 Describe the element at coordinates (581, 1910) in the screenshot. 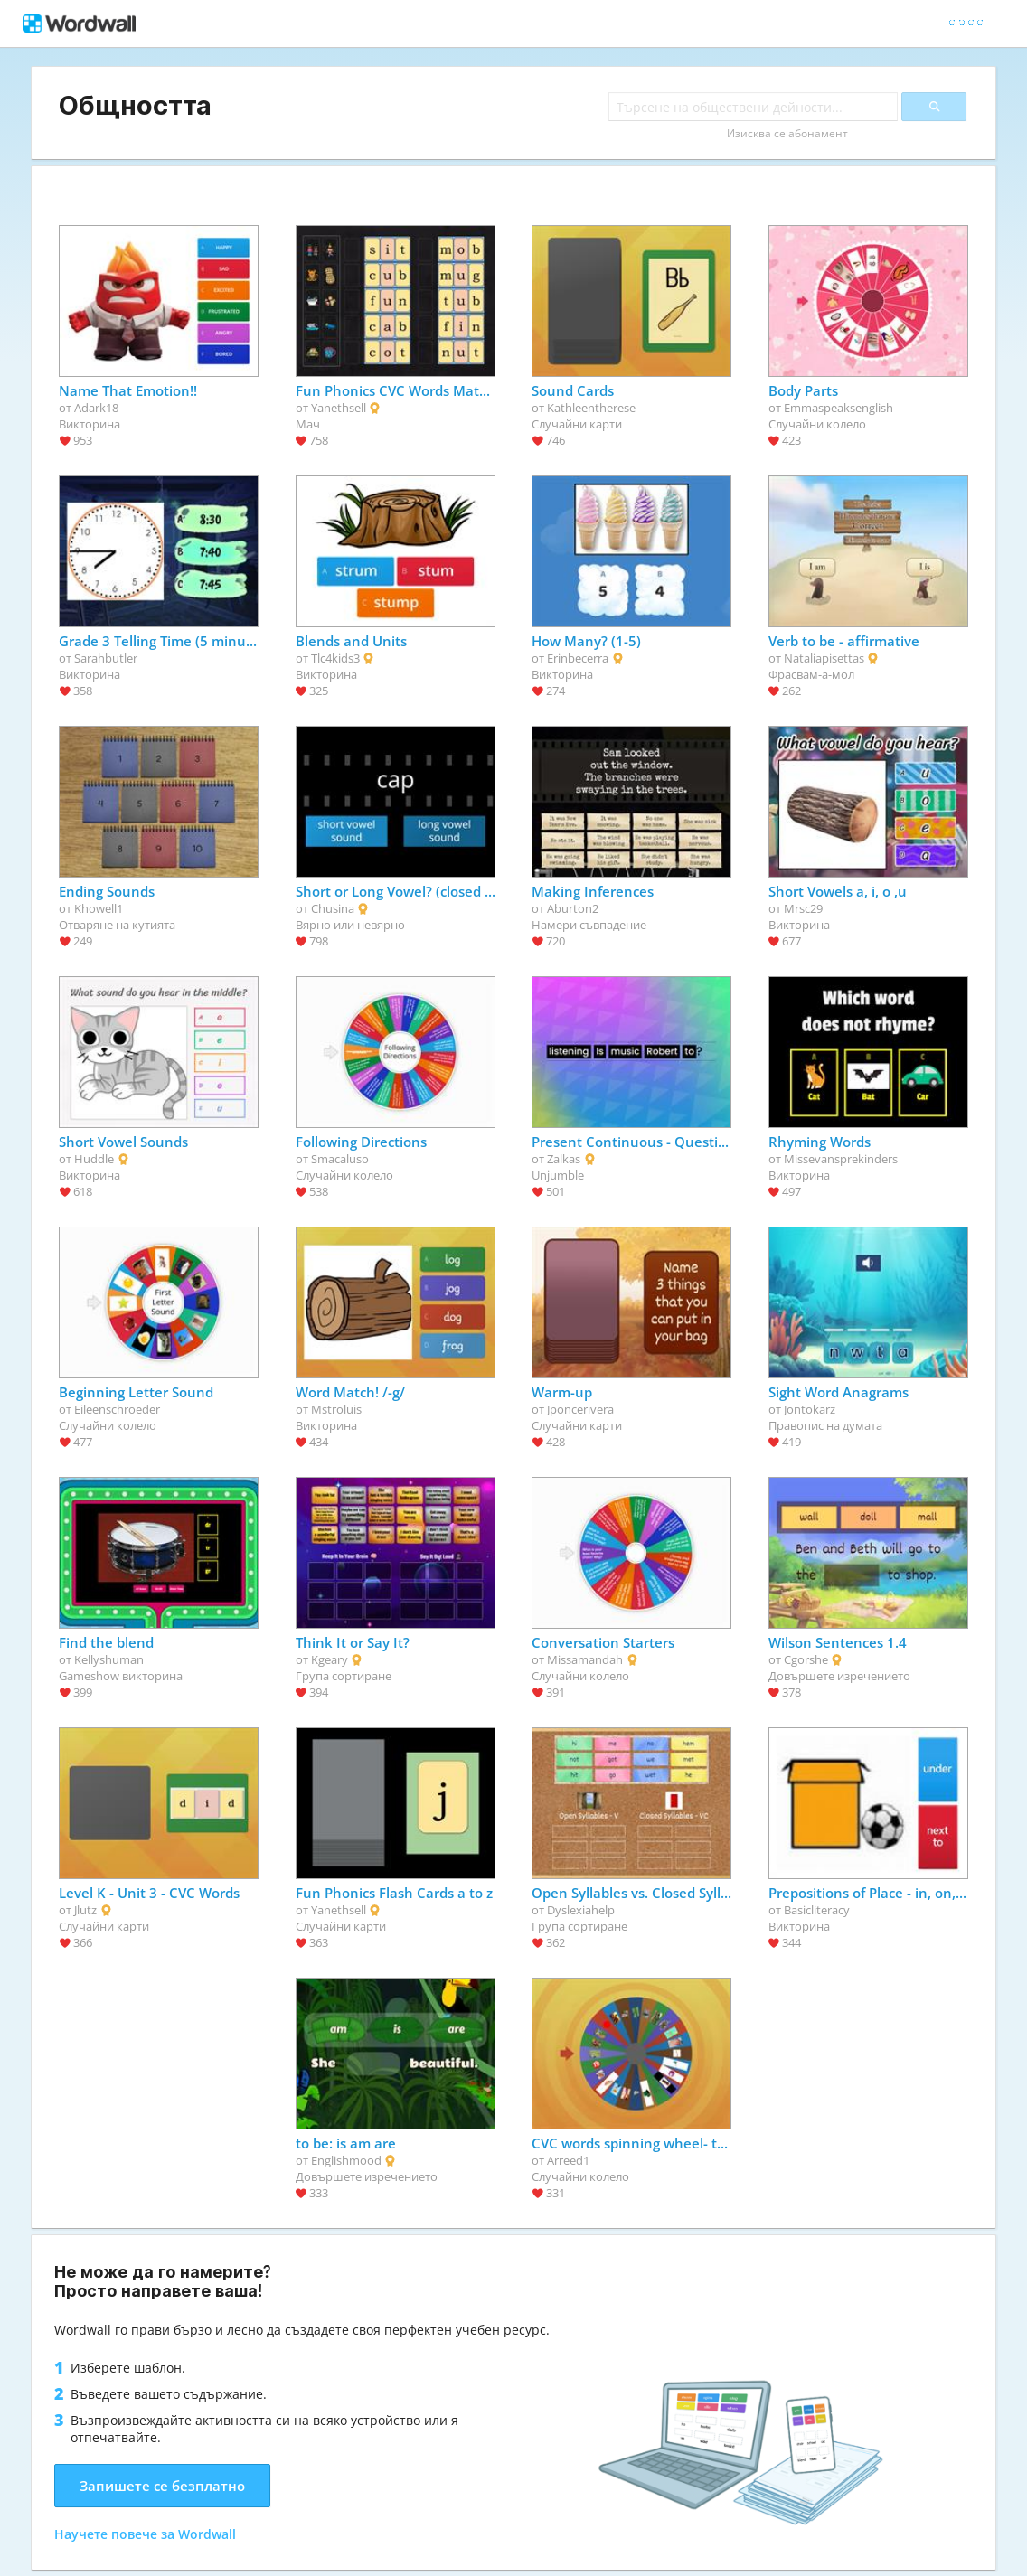

I see `Dyslexiahelp` at that location.